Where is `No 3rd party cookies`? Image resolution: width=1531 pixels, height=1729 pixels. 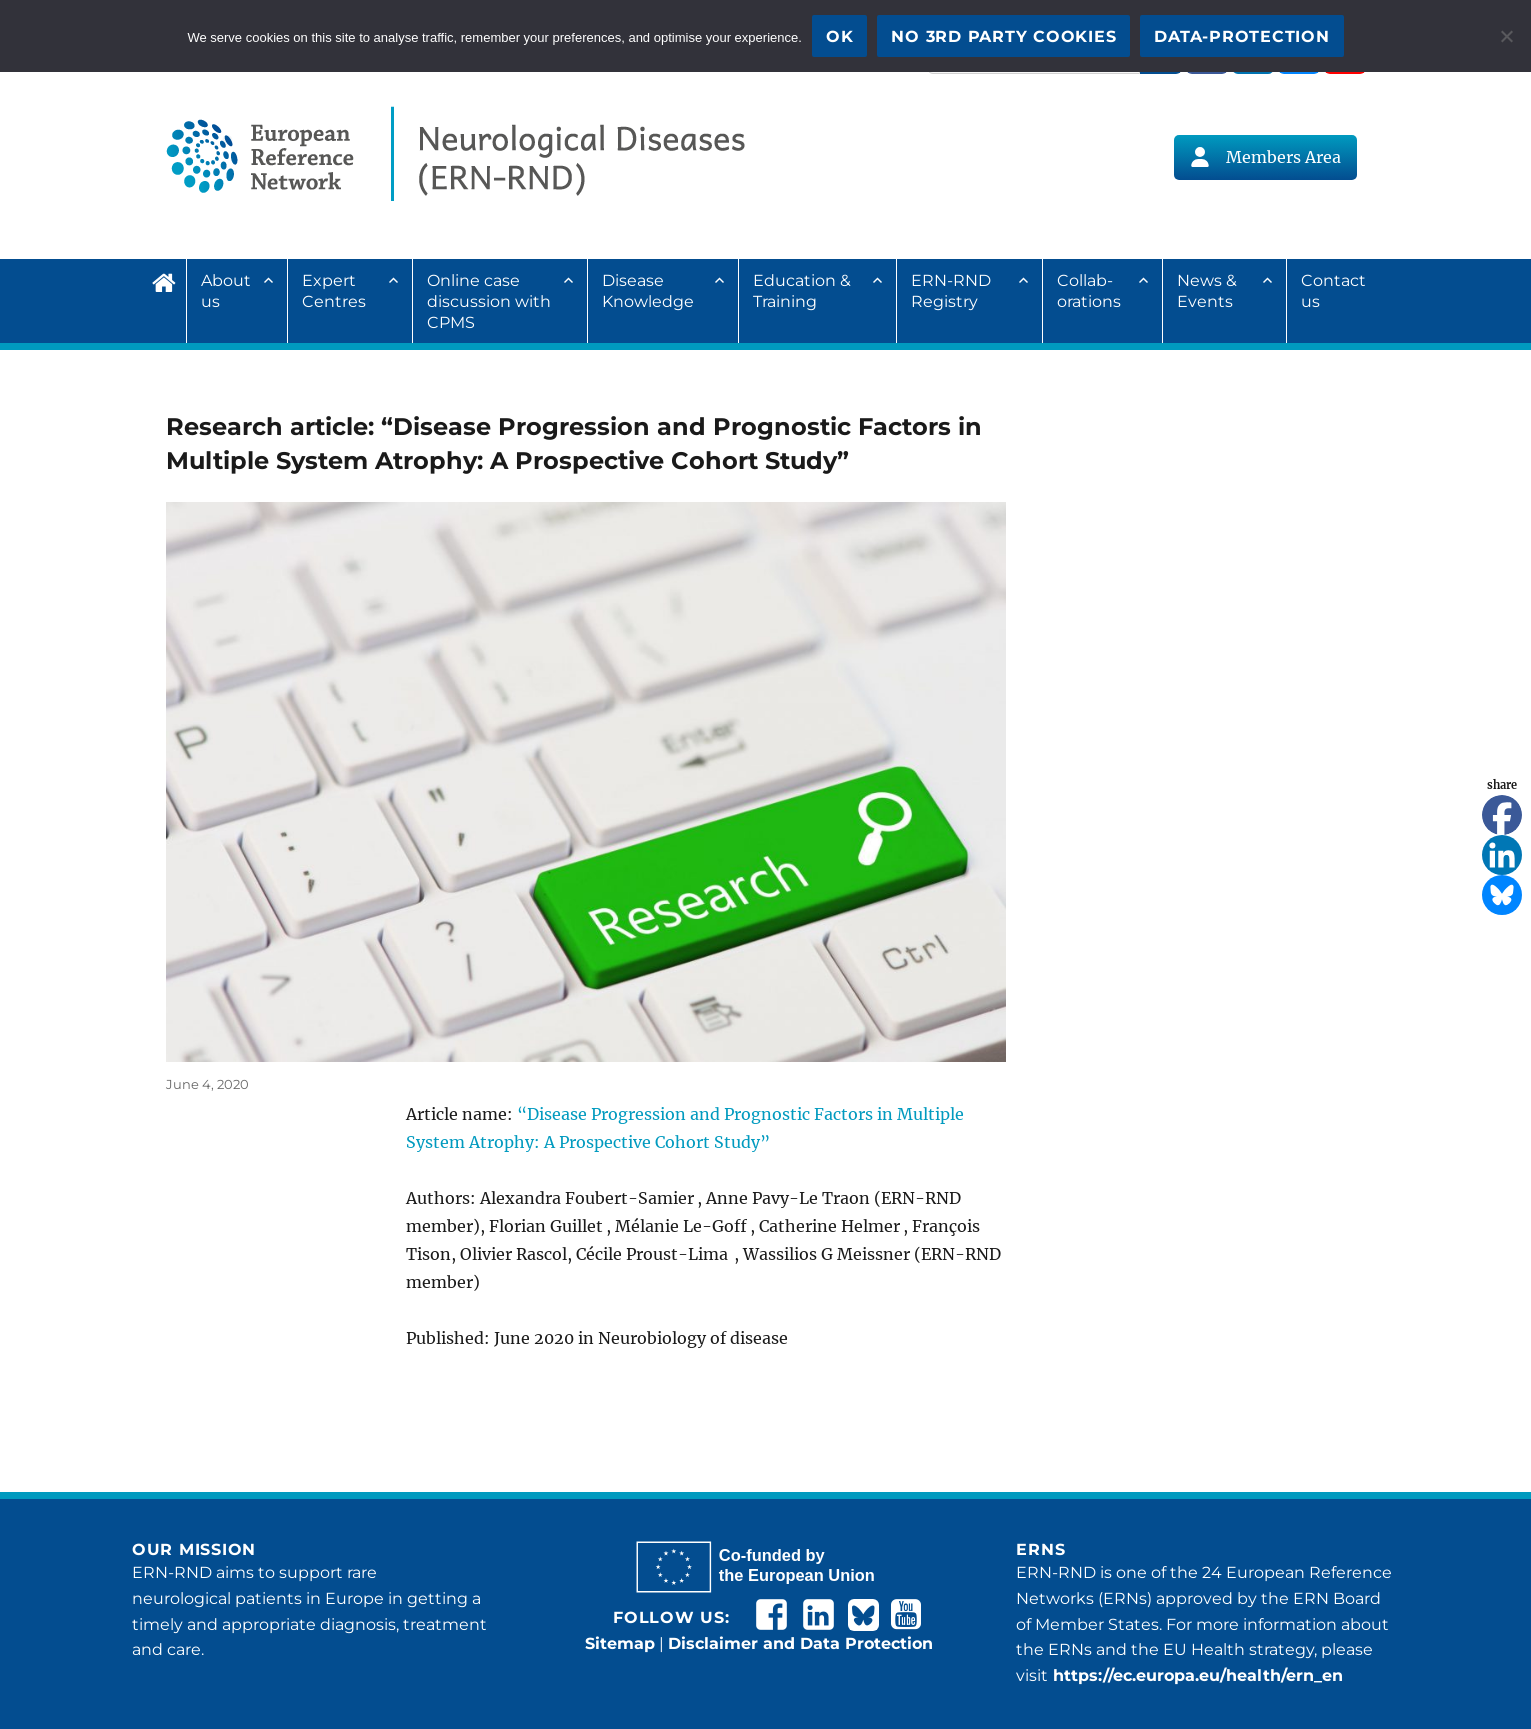 No 3rd party cookies is located at coordinates (1003, 36).